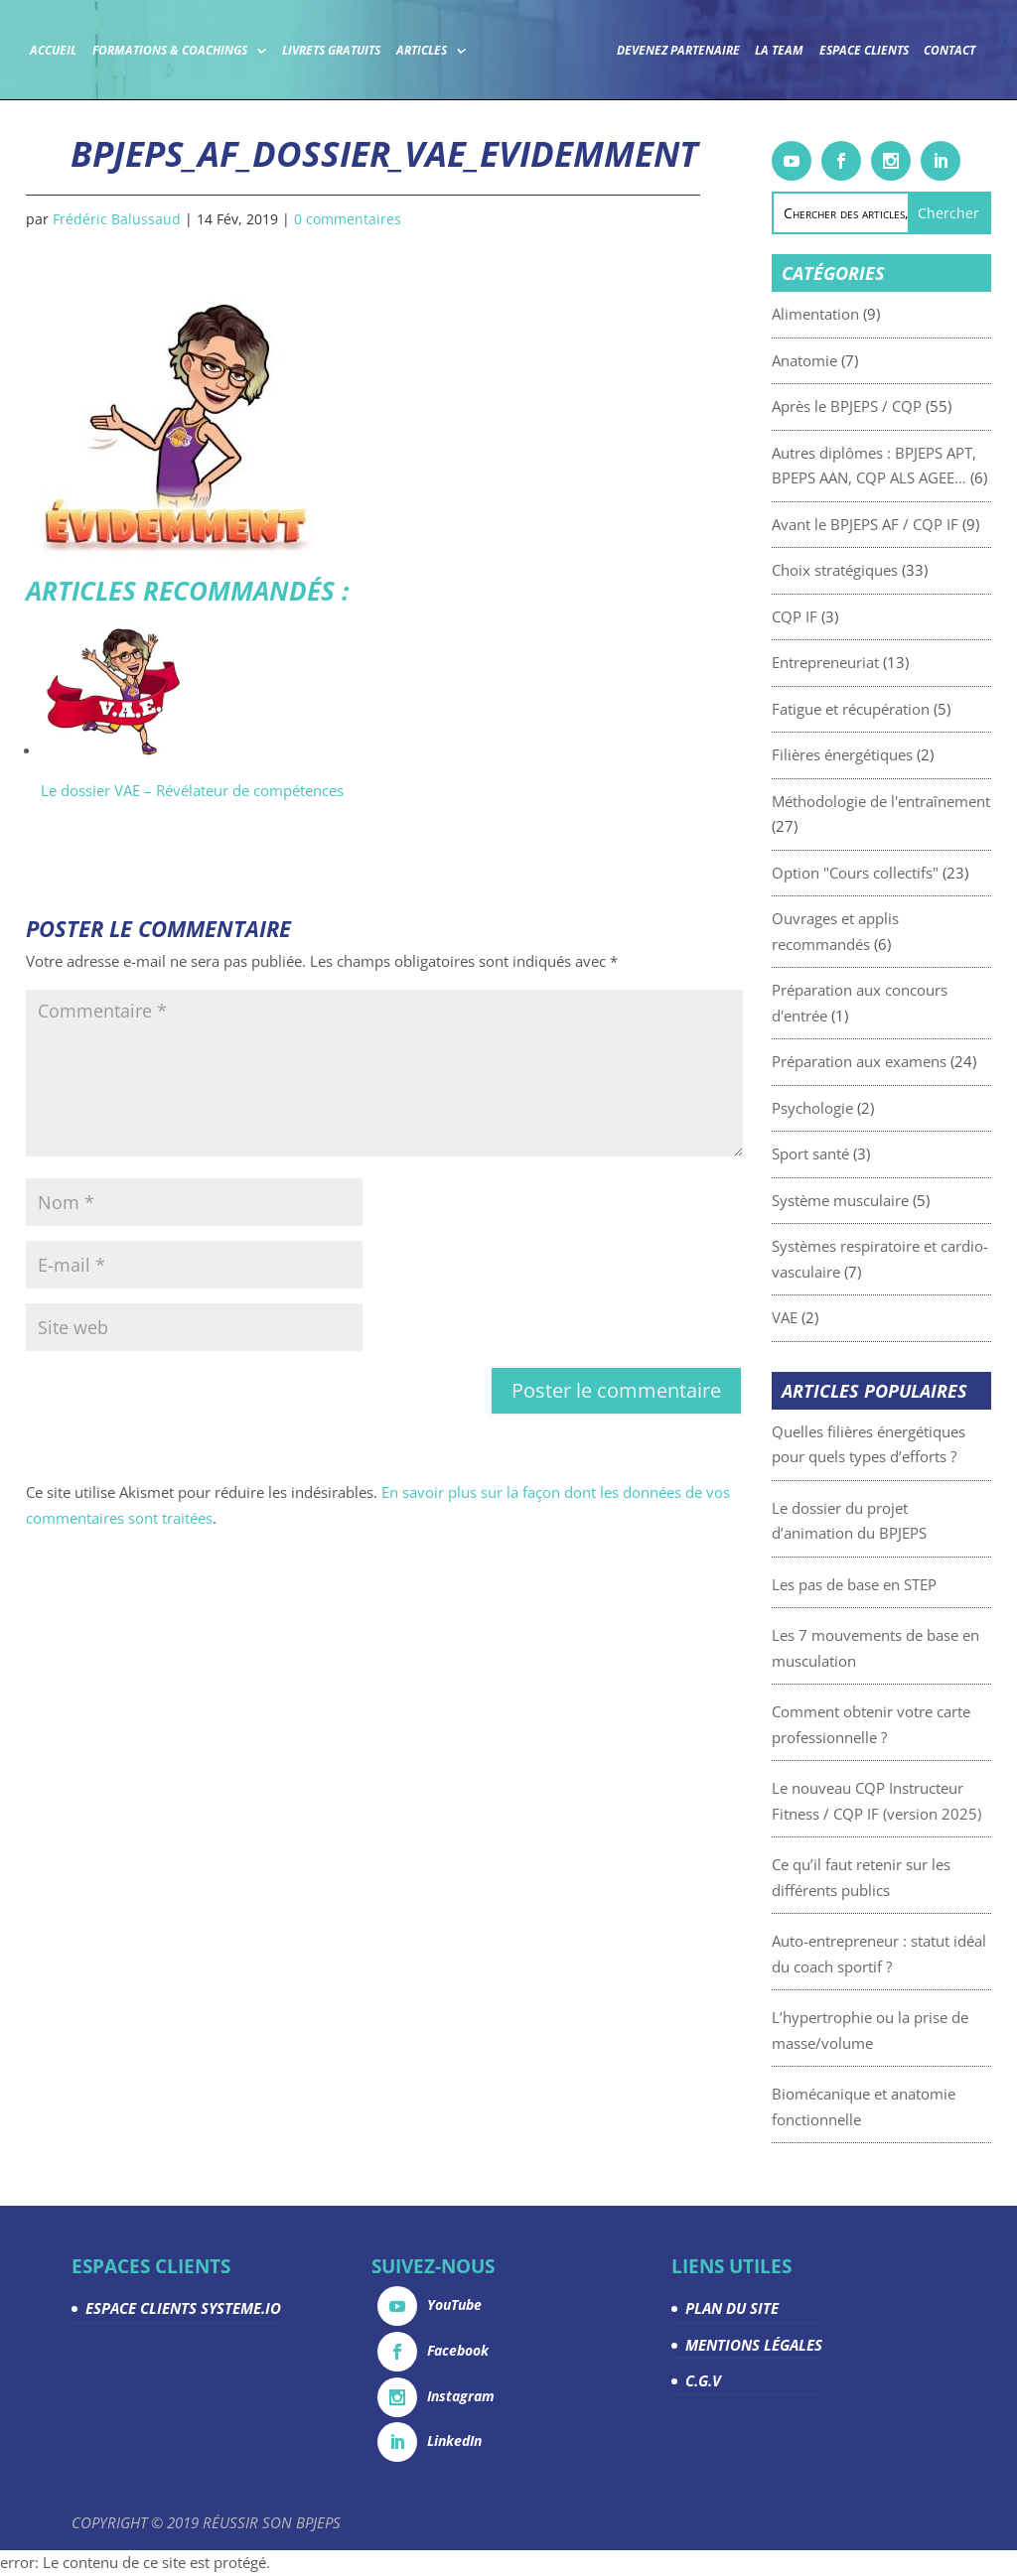 This screenshot has height=2576, width=1017. I want to click on 0 commentaires, so click(347, 218).